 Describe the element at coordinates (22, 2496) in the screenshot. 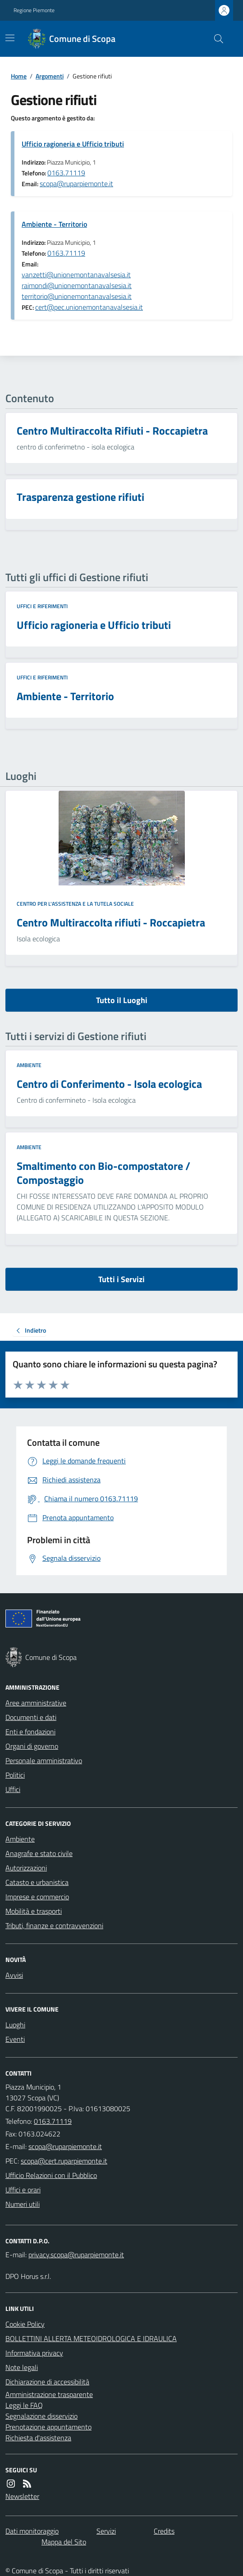

I see `Newsletter` at that location.